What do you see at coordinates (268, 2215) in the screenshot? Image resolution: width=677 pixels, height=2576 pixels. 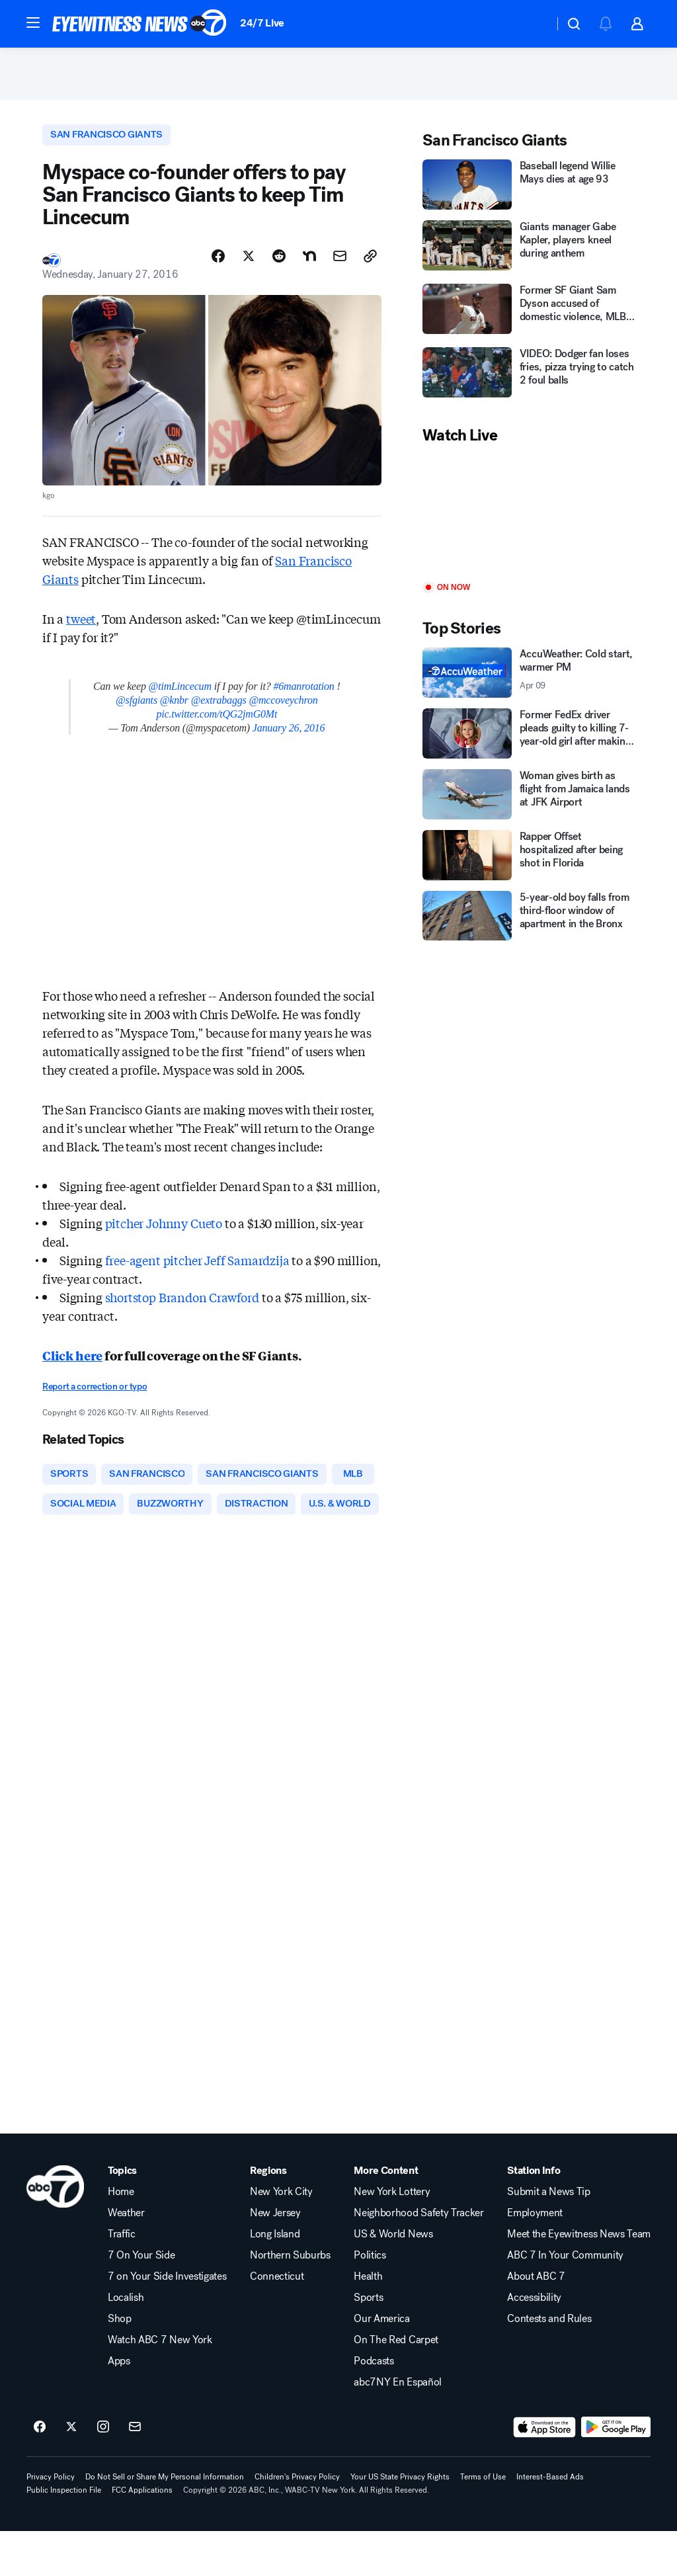 I see `Regions` at bounding box center [268, 2215].